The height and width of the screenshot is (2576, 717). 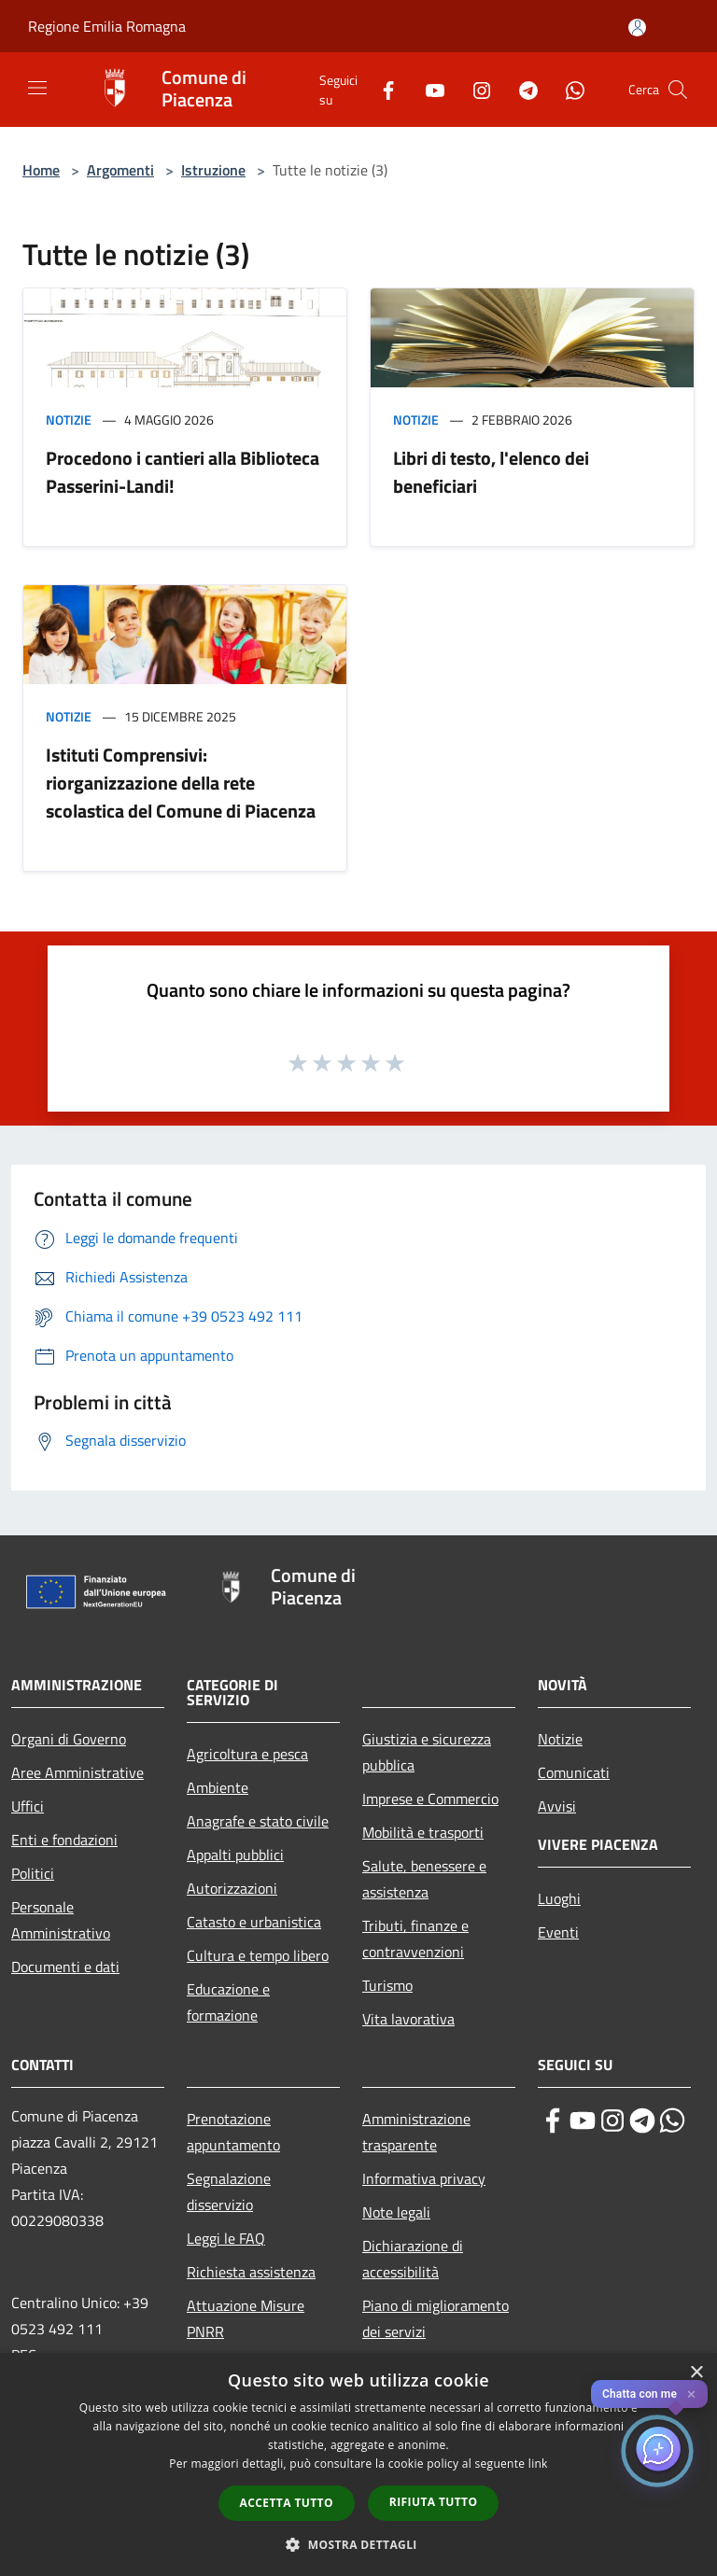 I want to click on Autorizzazioni, so click(x=232, y=1888).